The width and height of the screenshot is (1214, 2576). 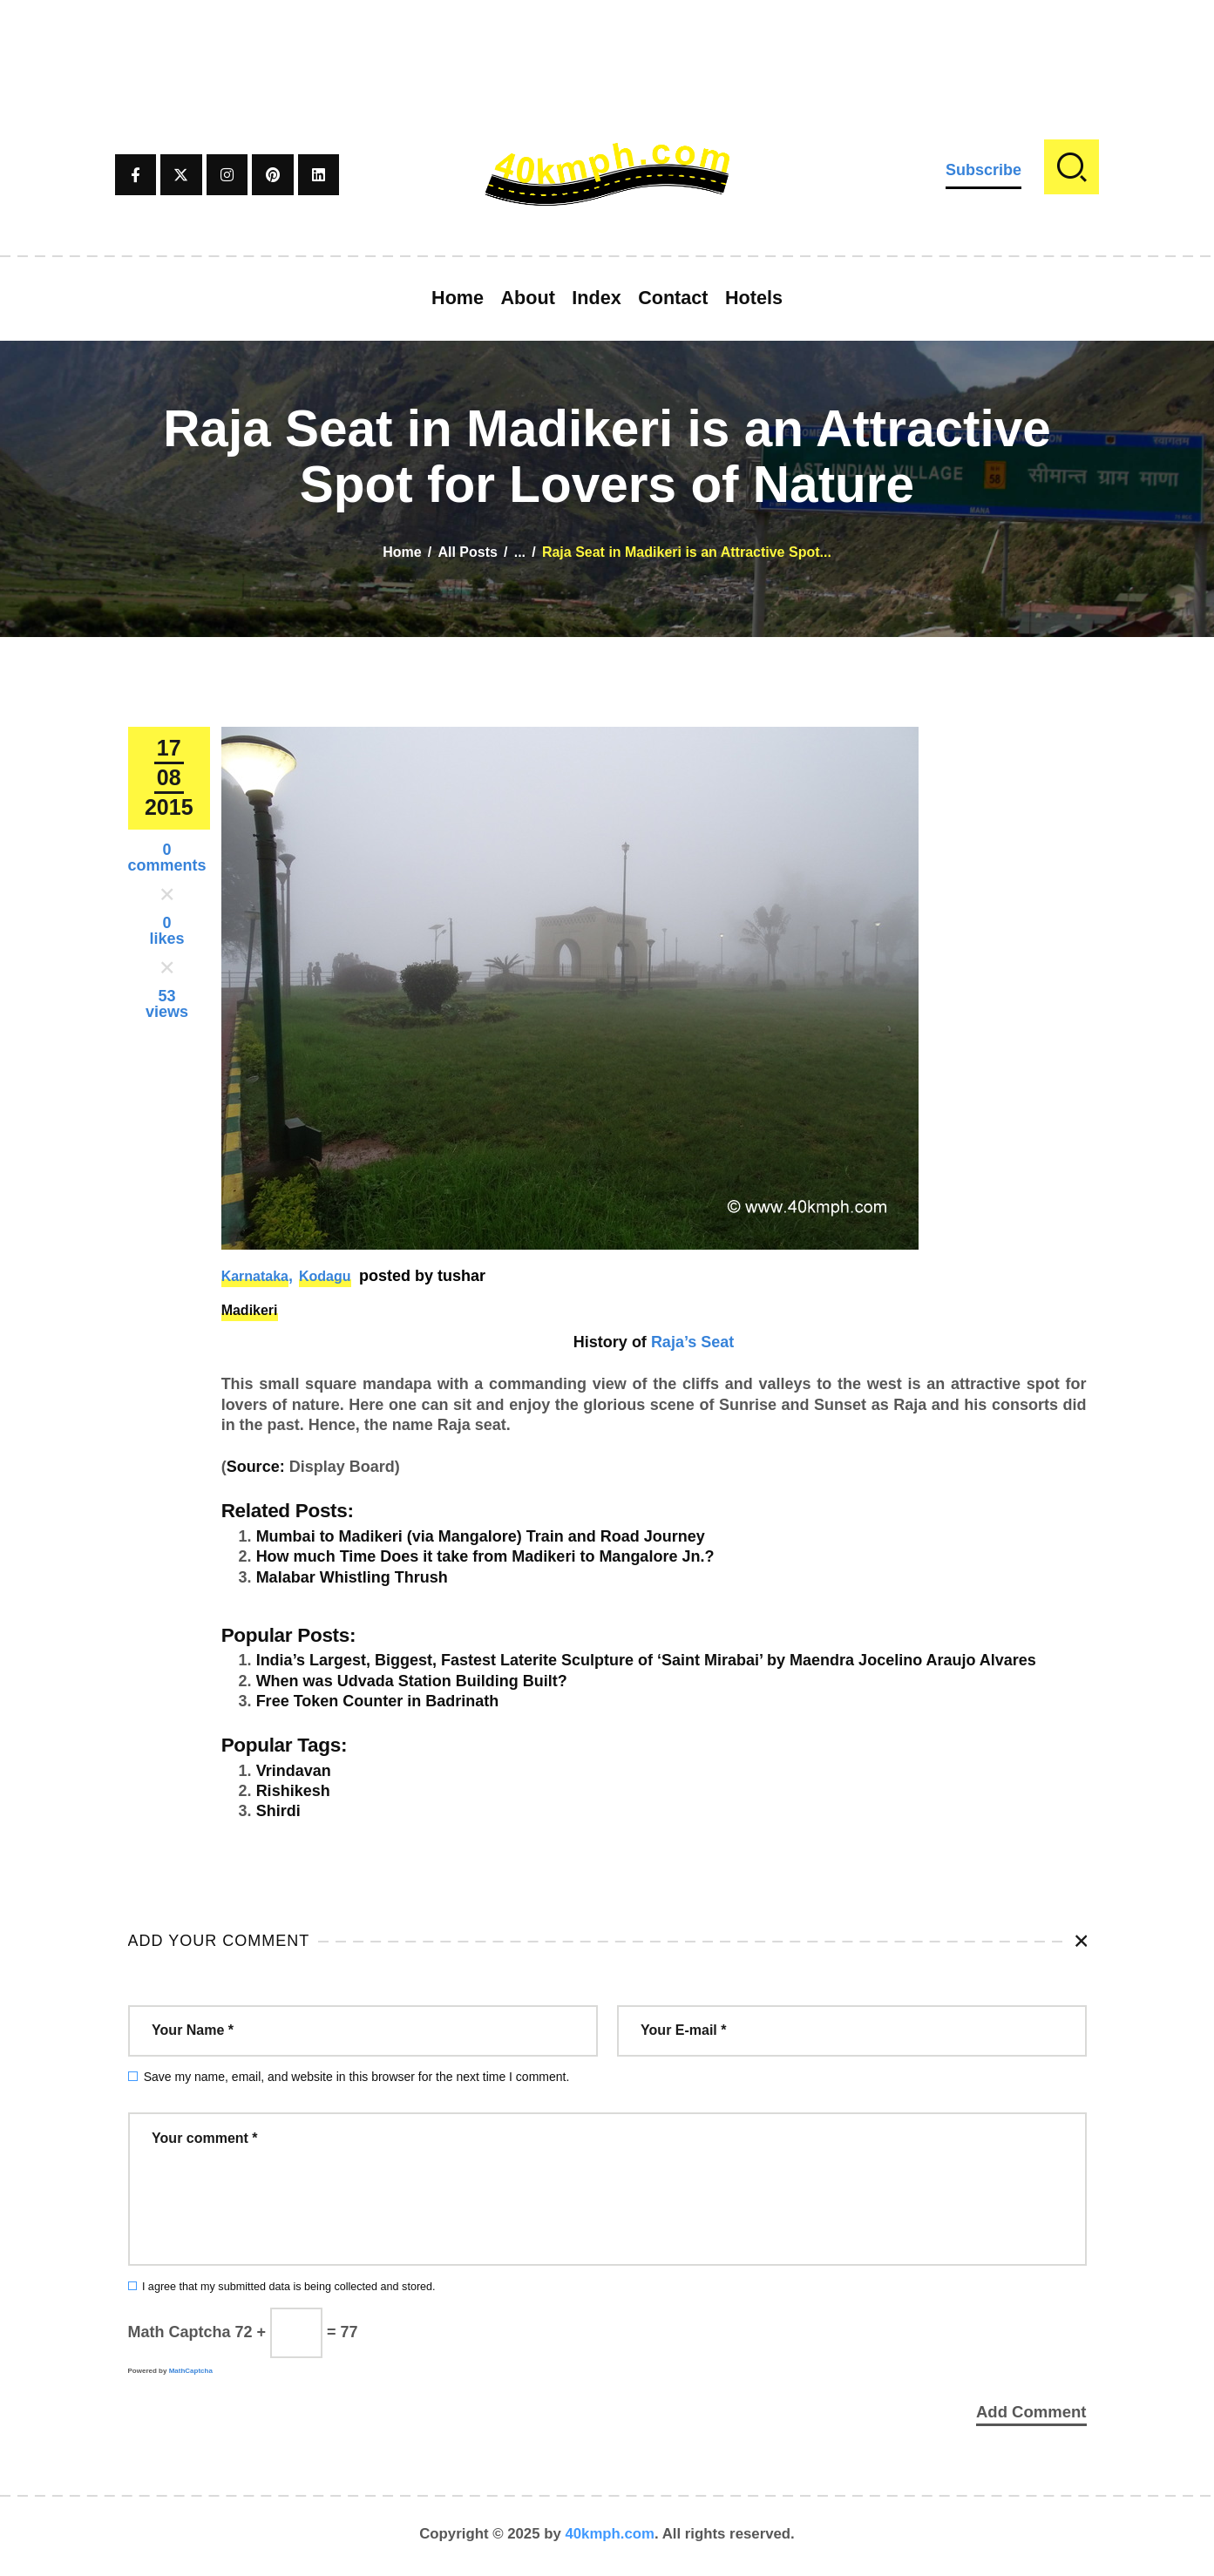 I want to click on Math Captcha, so click(x=179, y=2332).